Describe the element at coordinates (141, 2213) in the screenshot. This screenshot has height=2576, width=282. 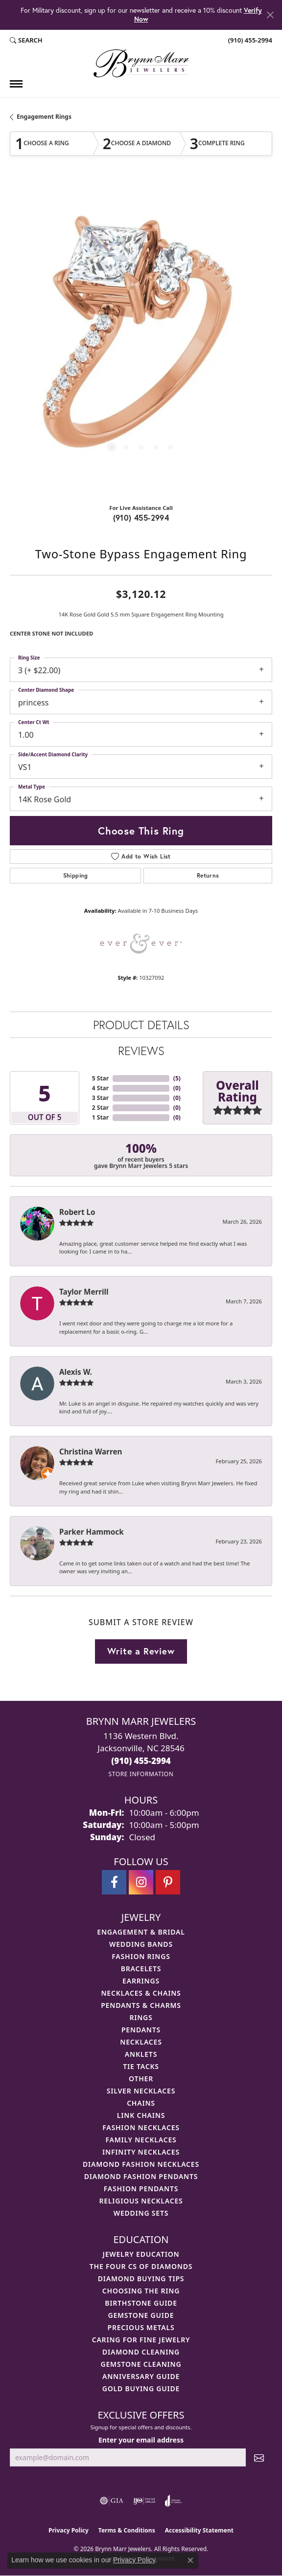
I see `Wedding Sets [menuitem]` at that location.